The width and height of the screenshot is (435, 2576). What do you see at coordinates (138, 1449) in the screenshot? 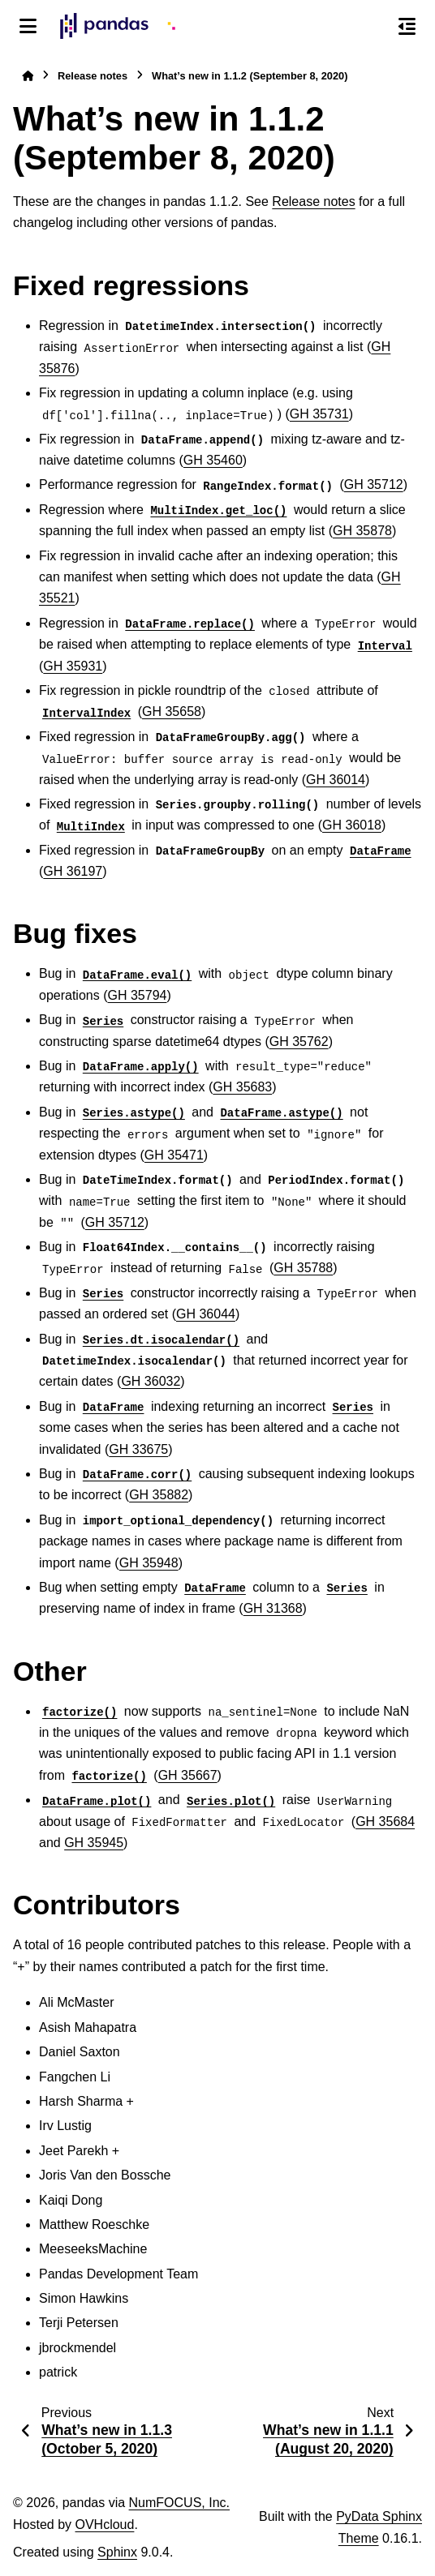
I see `GH 33675` at bounding box center [138, 1449].